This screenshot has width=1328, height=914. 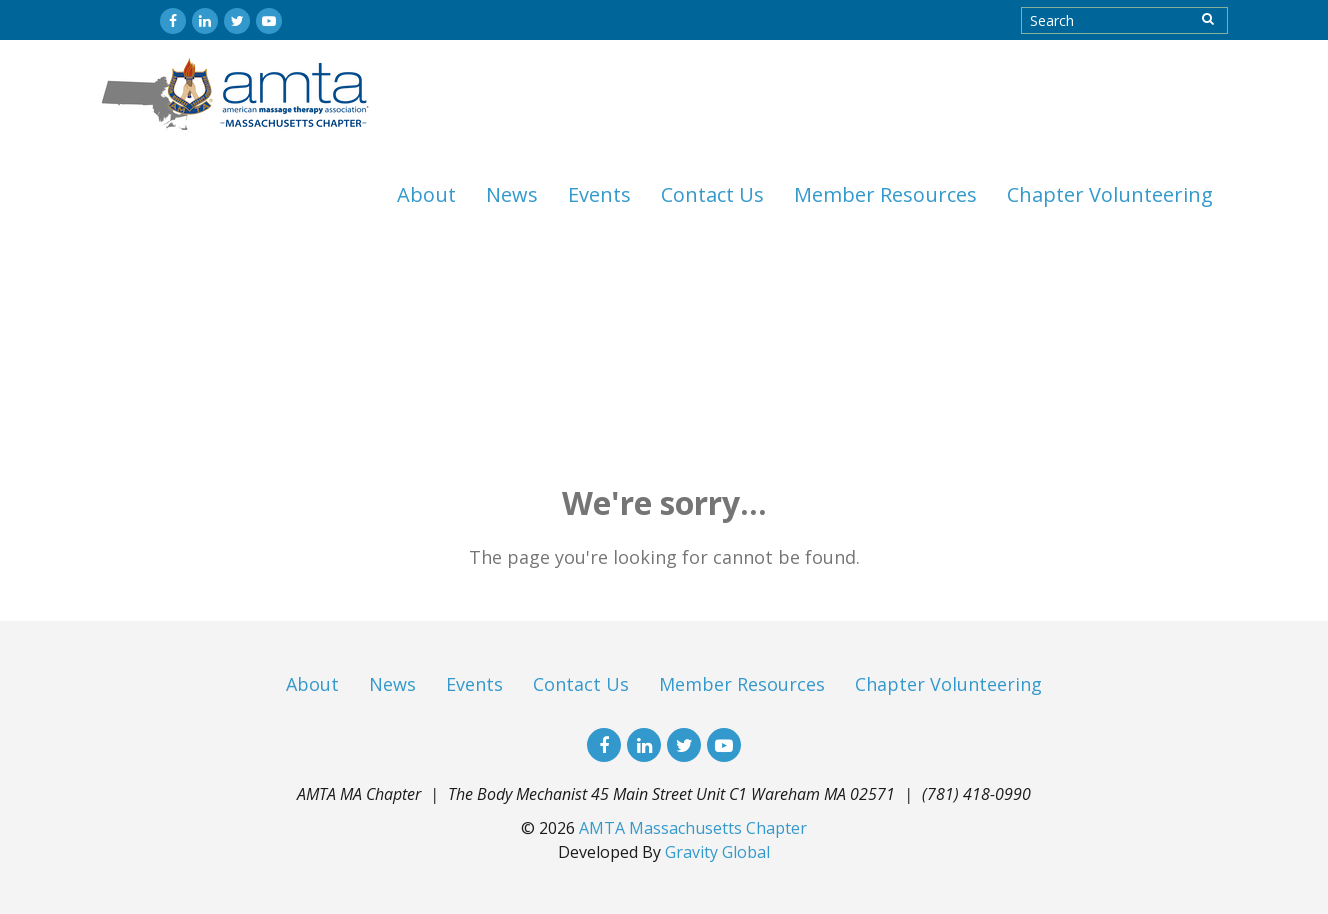 I want to click on Chapter Volunteering, so click(x=1110, y=194).